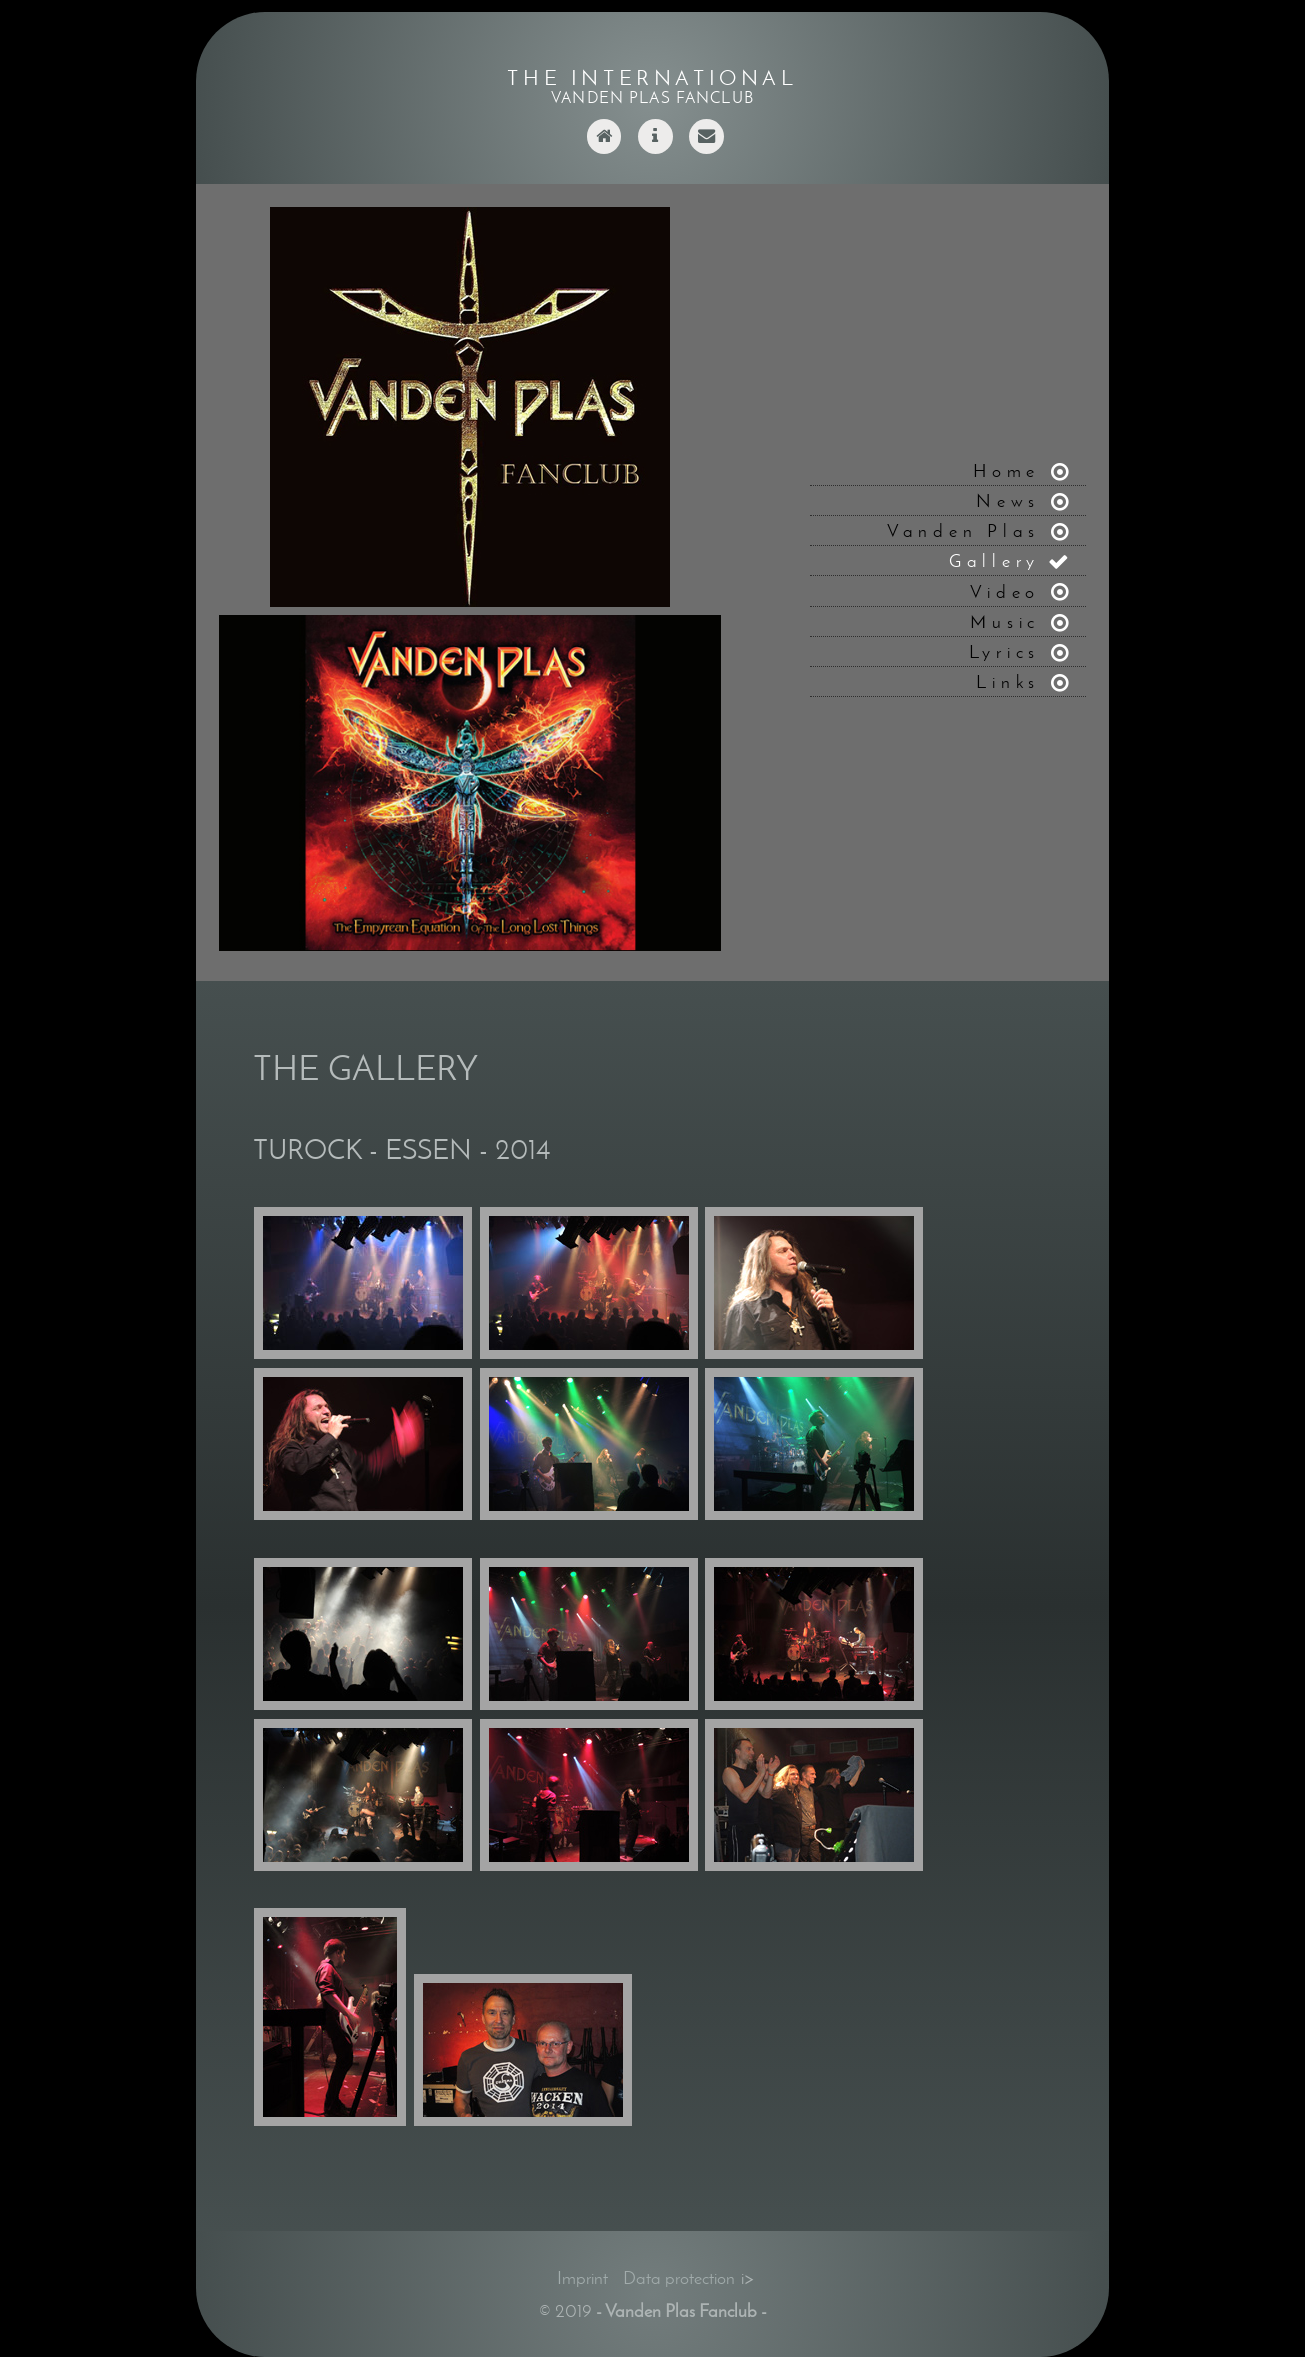  What do you see at coordinates (1005, 651) in the screenshot?
I see `Lyrics` at bounding box center [1005, 651].